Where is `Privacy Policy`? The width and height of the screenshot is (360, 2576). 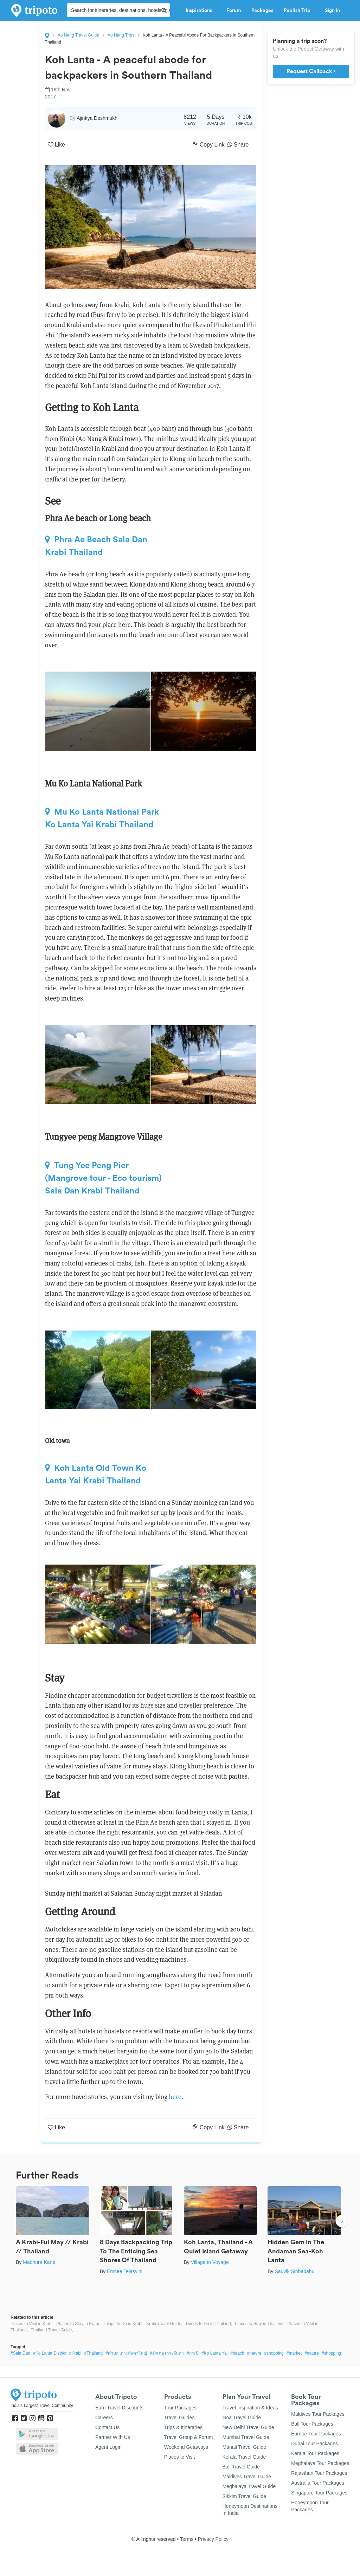
Privacy Policy is located at coordinates (213, 2539).